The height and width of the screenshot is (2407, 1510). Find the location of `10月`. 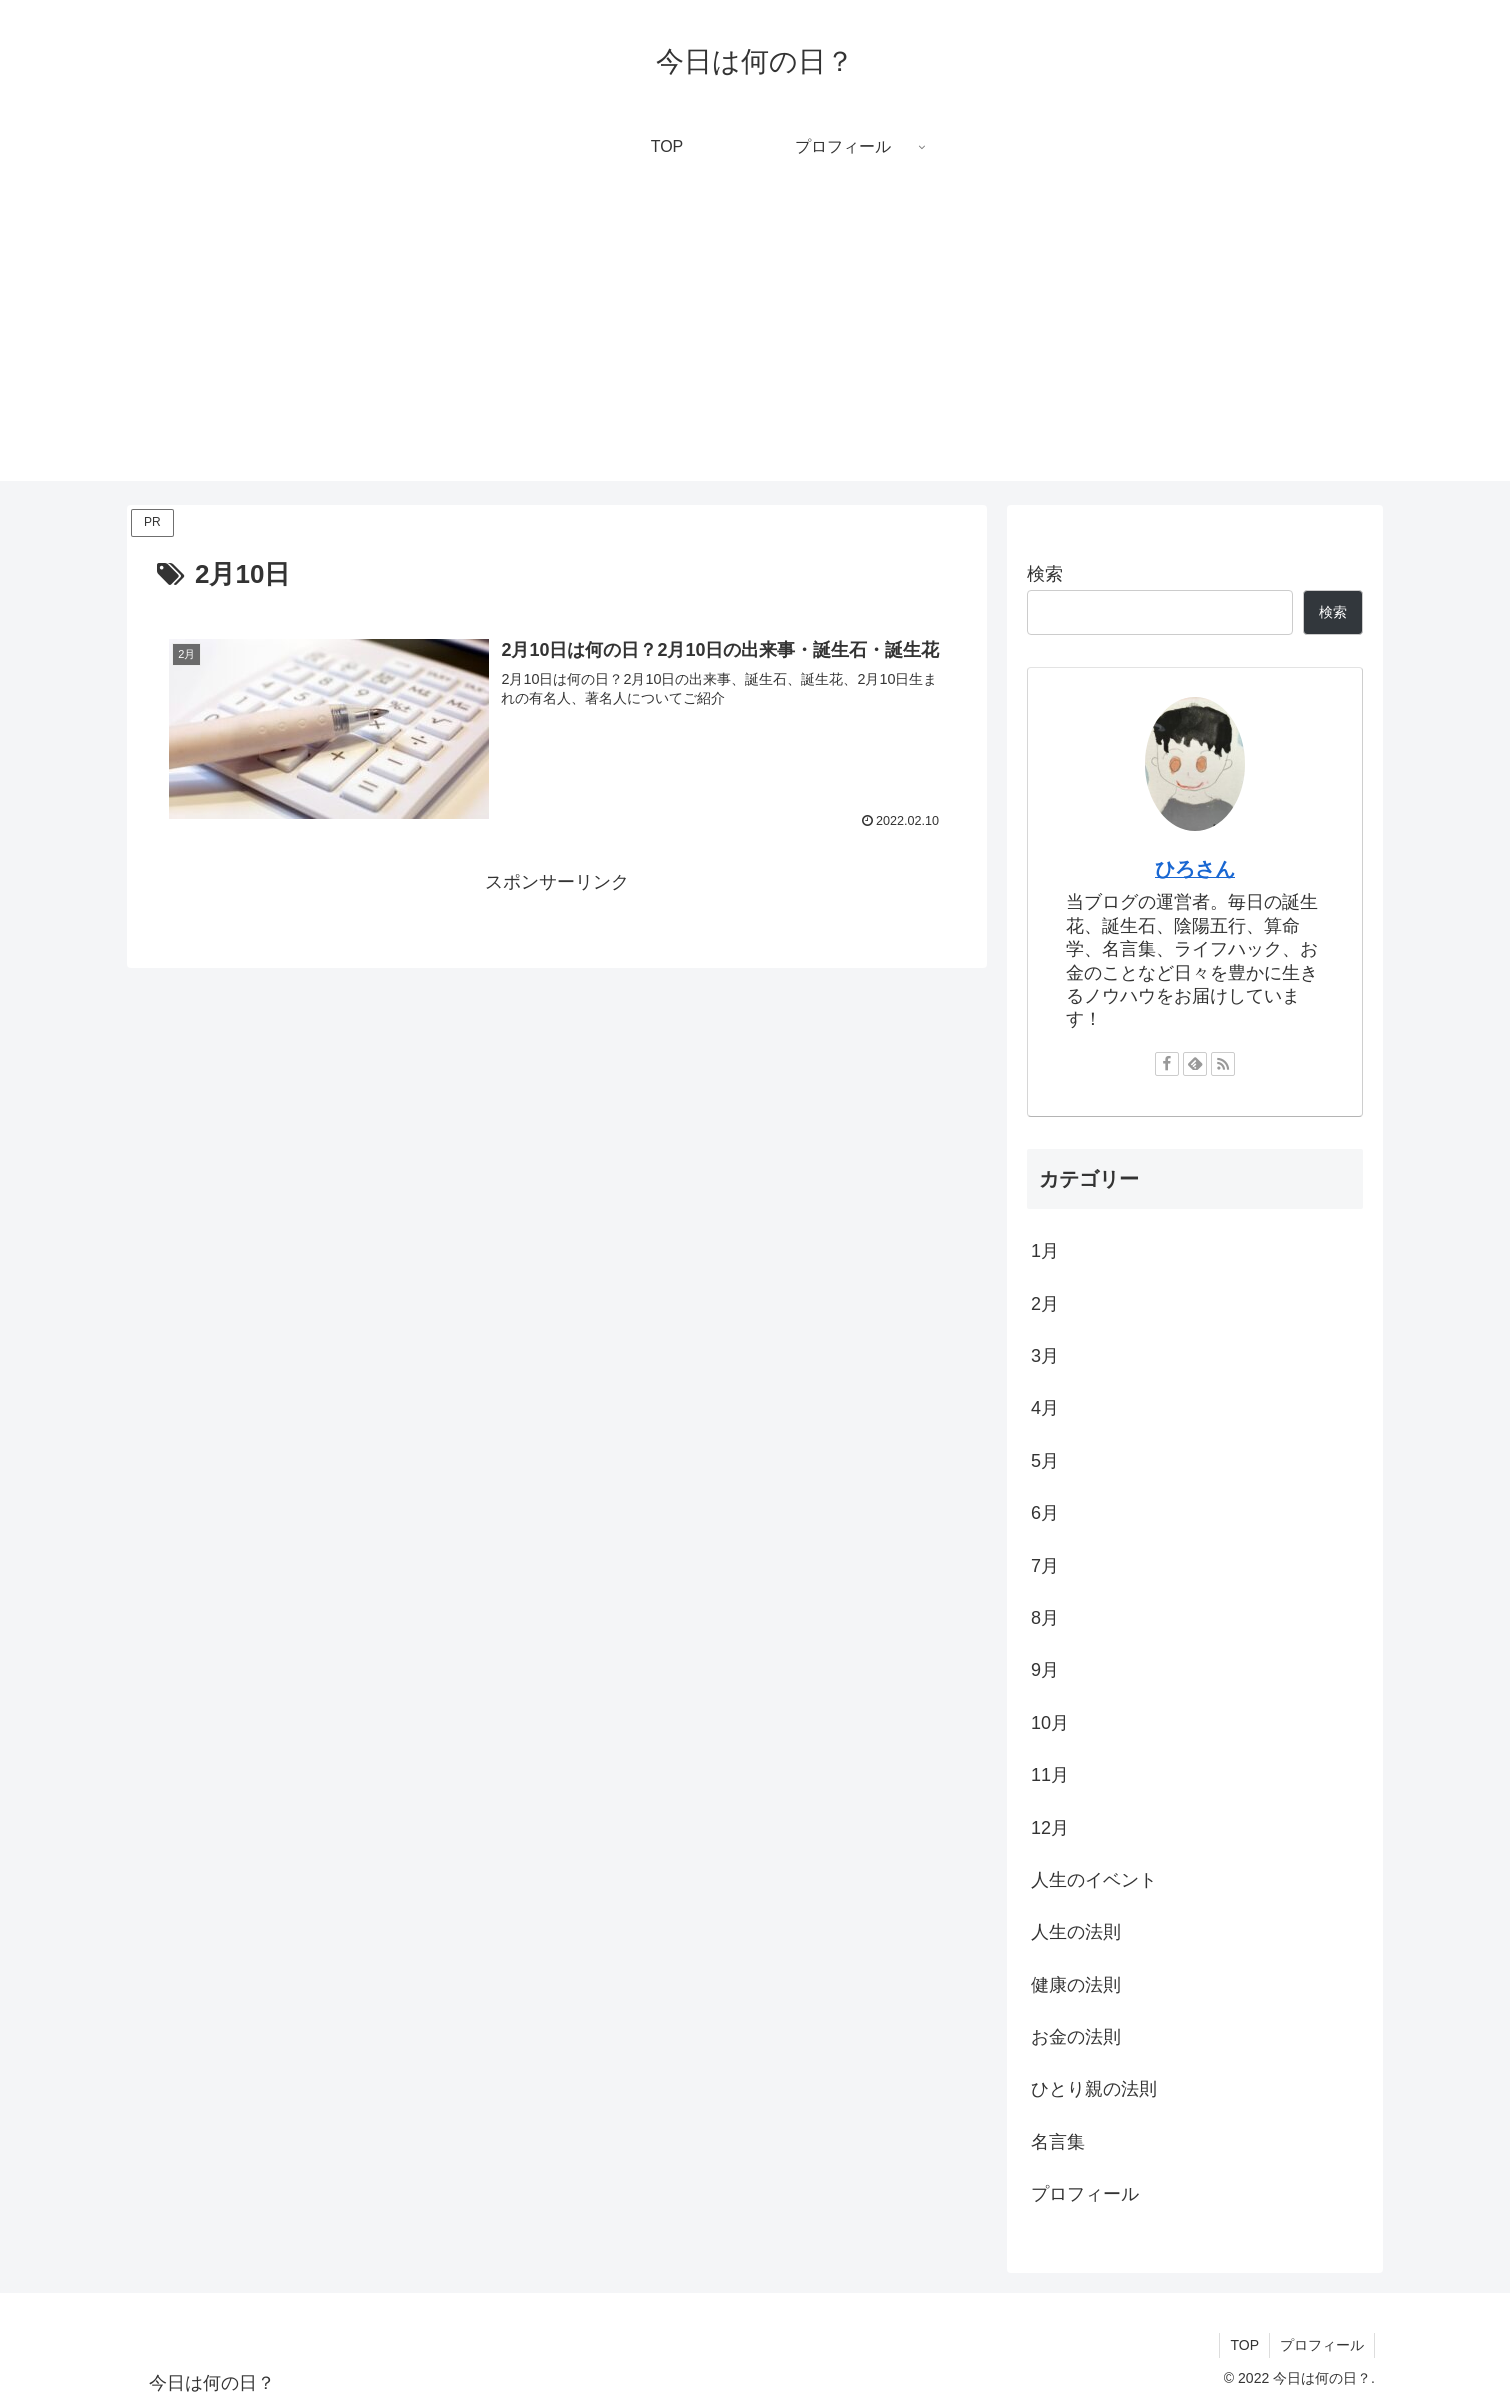

10月 is located at coordinates (1050, 1723).